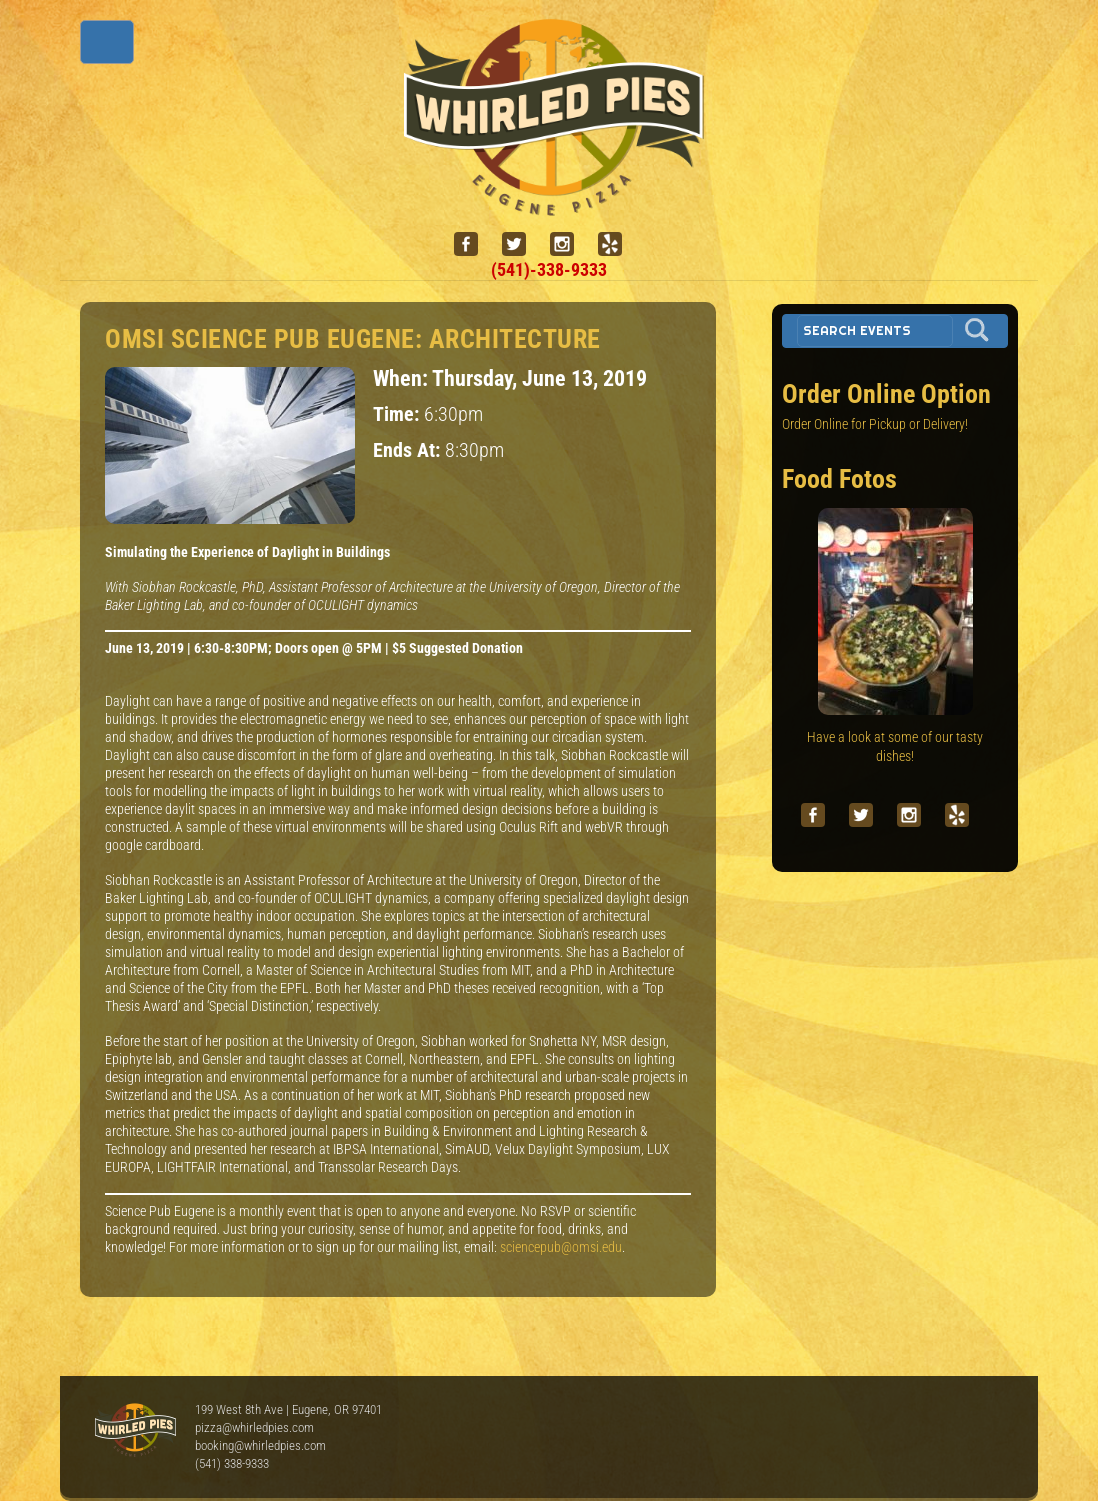 The height and width of the screenshot is (1501, 1098). Describe the element at coordinates (875, 424) in the screenshot. I see `Order Online for Pickup or Delivery!` at that location.